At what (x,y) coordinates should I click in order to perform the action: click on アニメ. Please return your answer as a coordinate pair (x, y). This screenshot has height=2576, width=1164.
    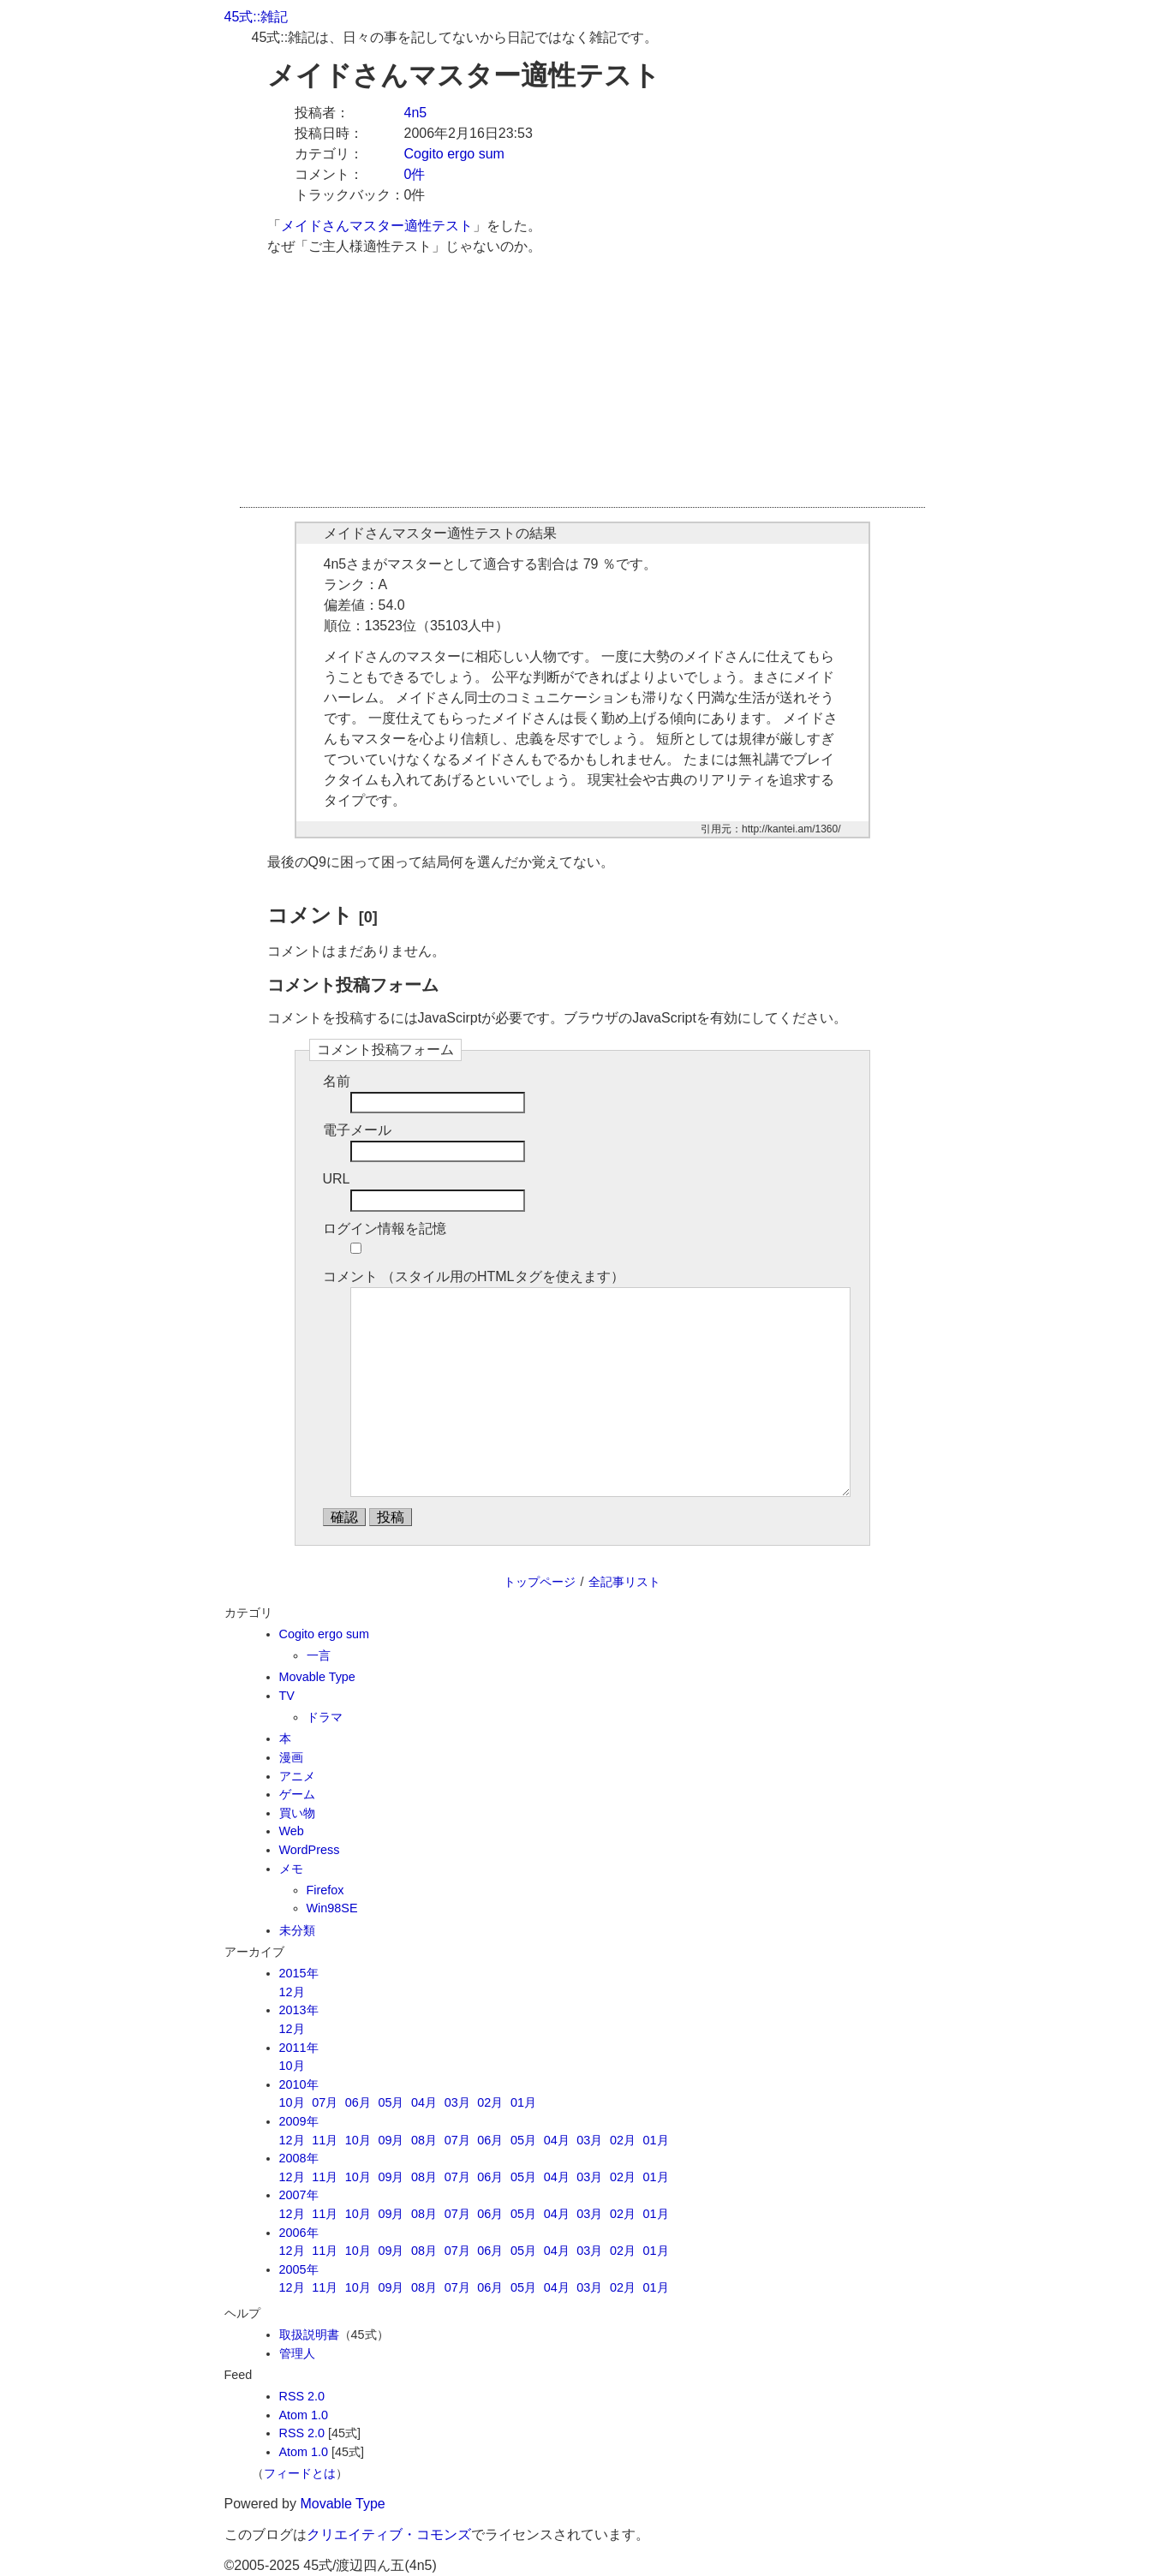
    Looking at the image, I should click on (297, 1776).